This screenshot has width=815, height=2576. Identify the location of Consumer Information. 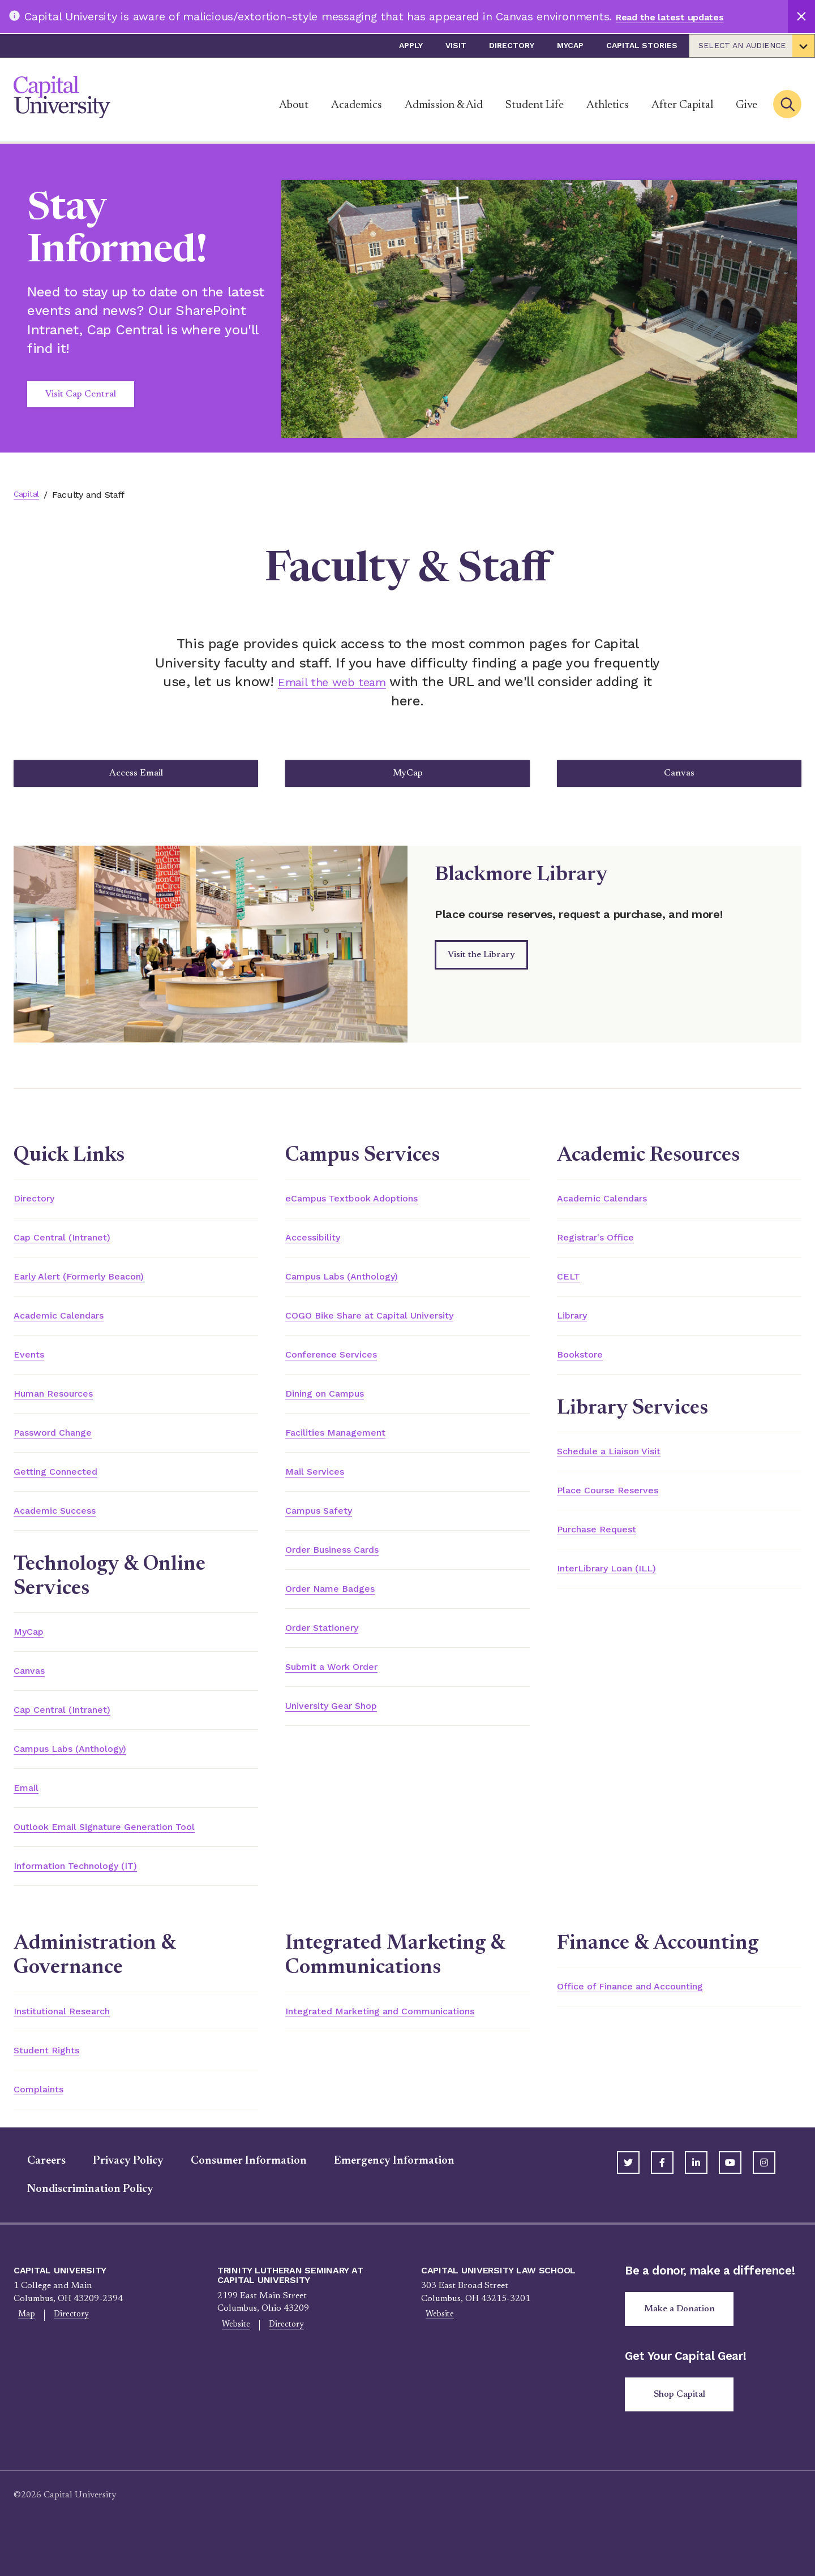
(235, 2188).